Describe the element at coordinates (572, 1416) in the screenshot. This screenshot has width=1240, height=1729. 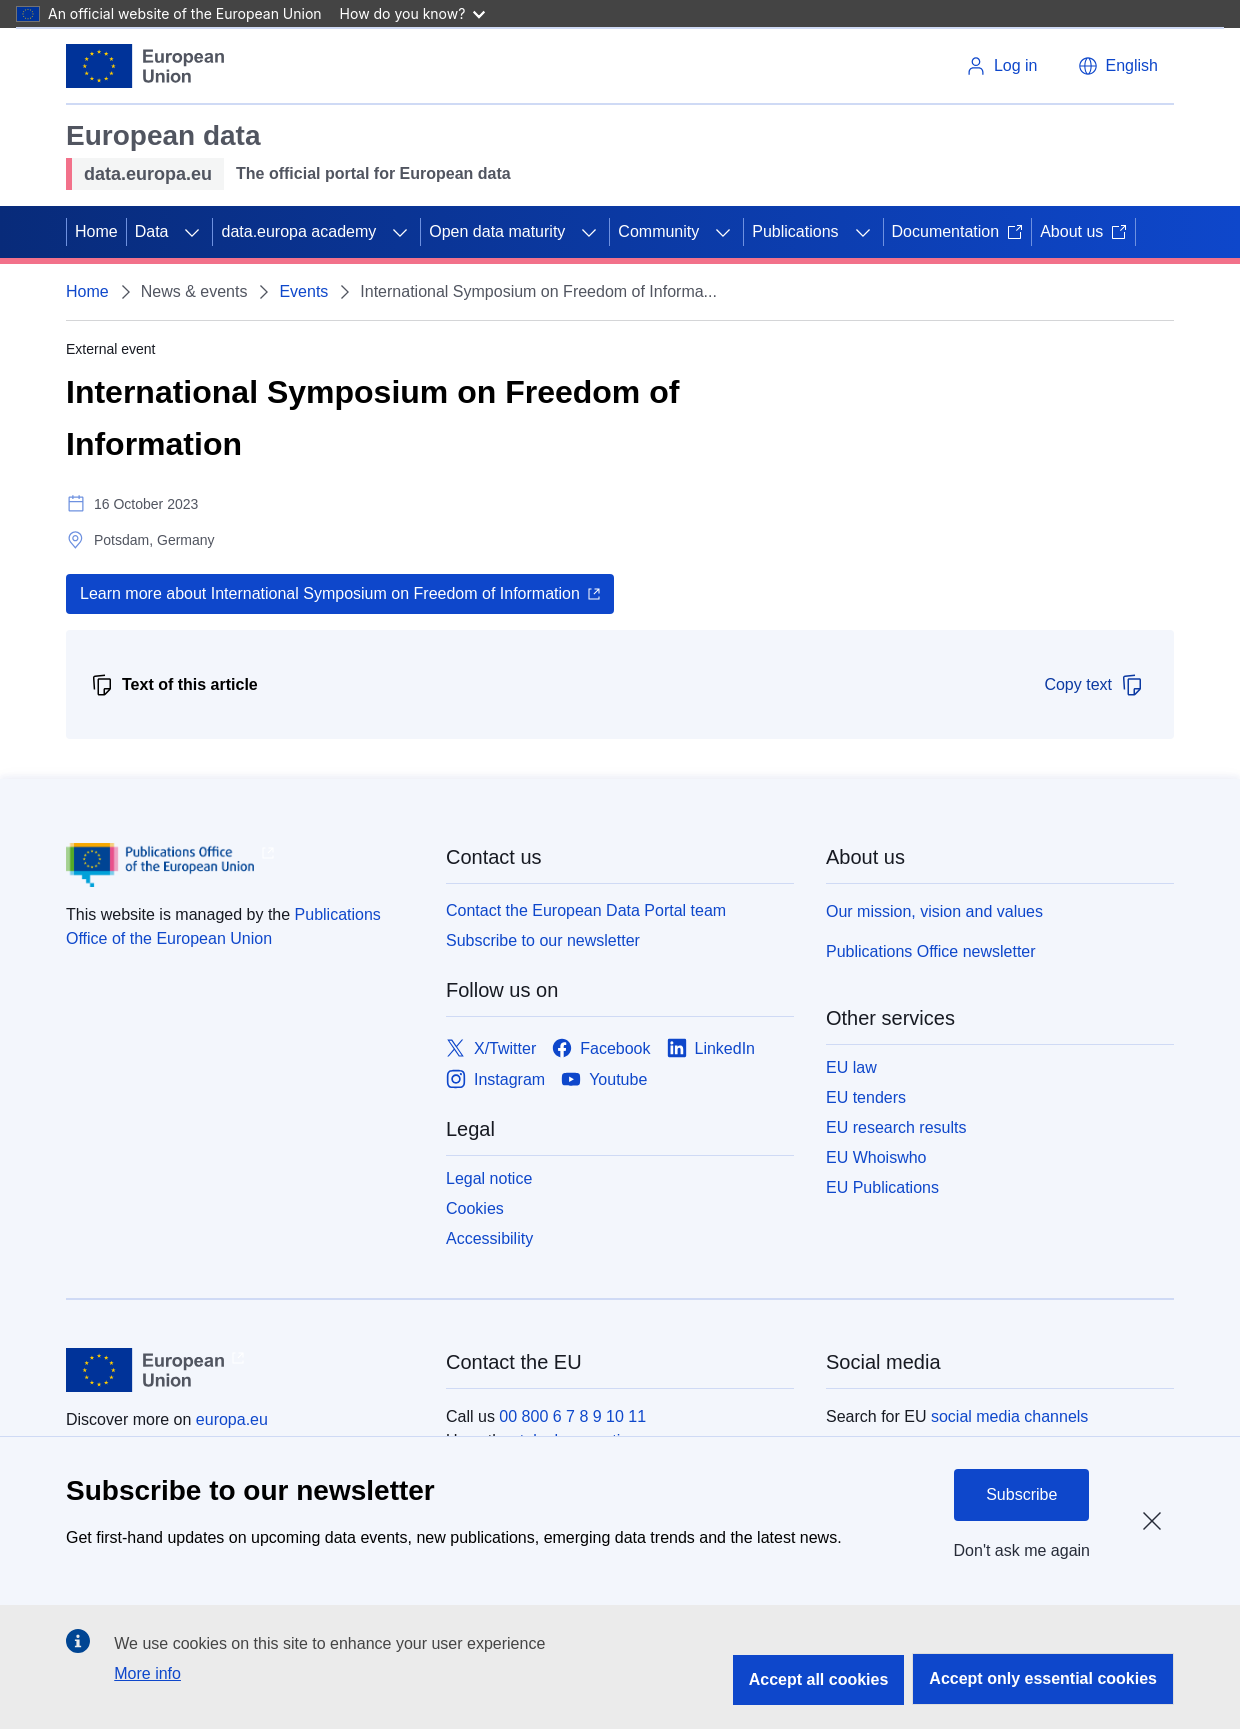
I see `00 800 6 7 8 9 10 11` at that location.